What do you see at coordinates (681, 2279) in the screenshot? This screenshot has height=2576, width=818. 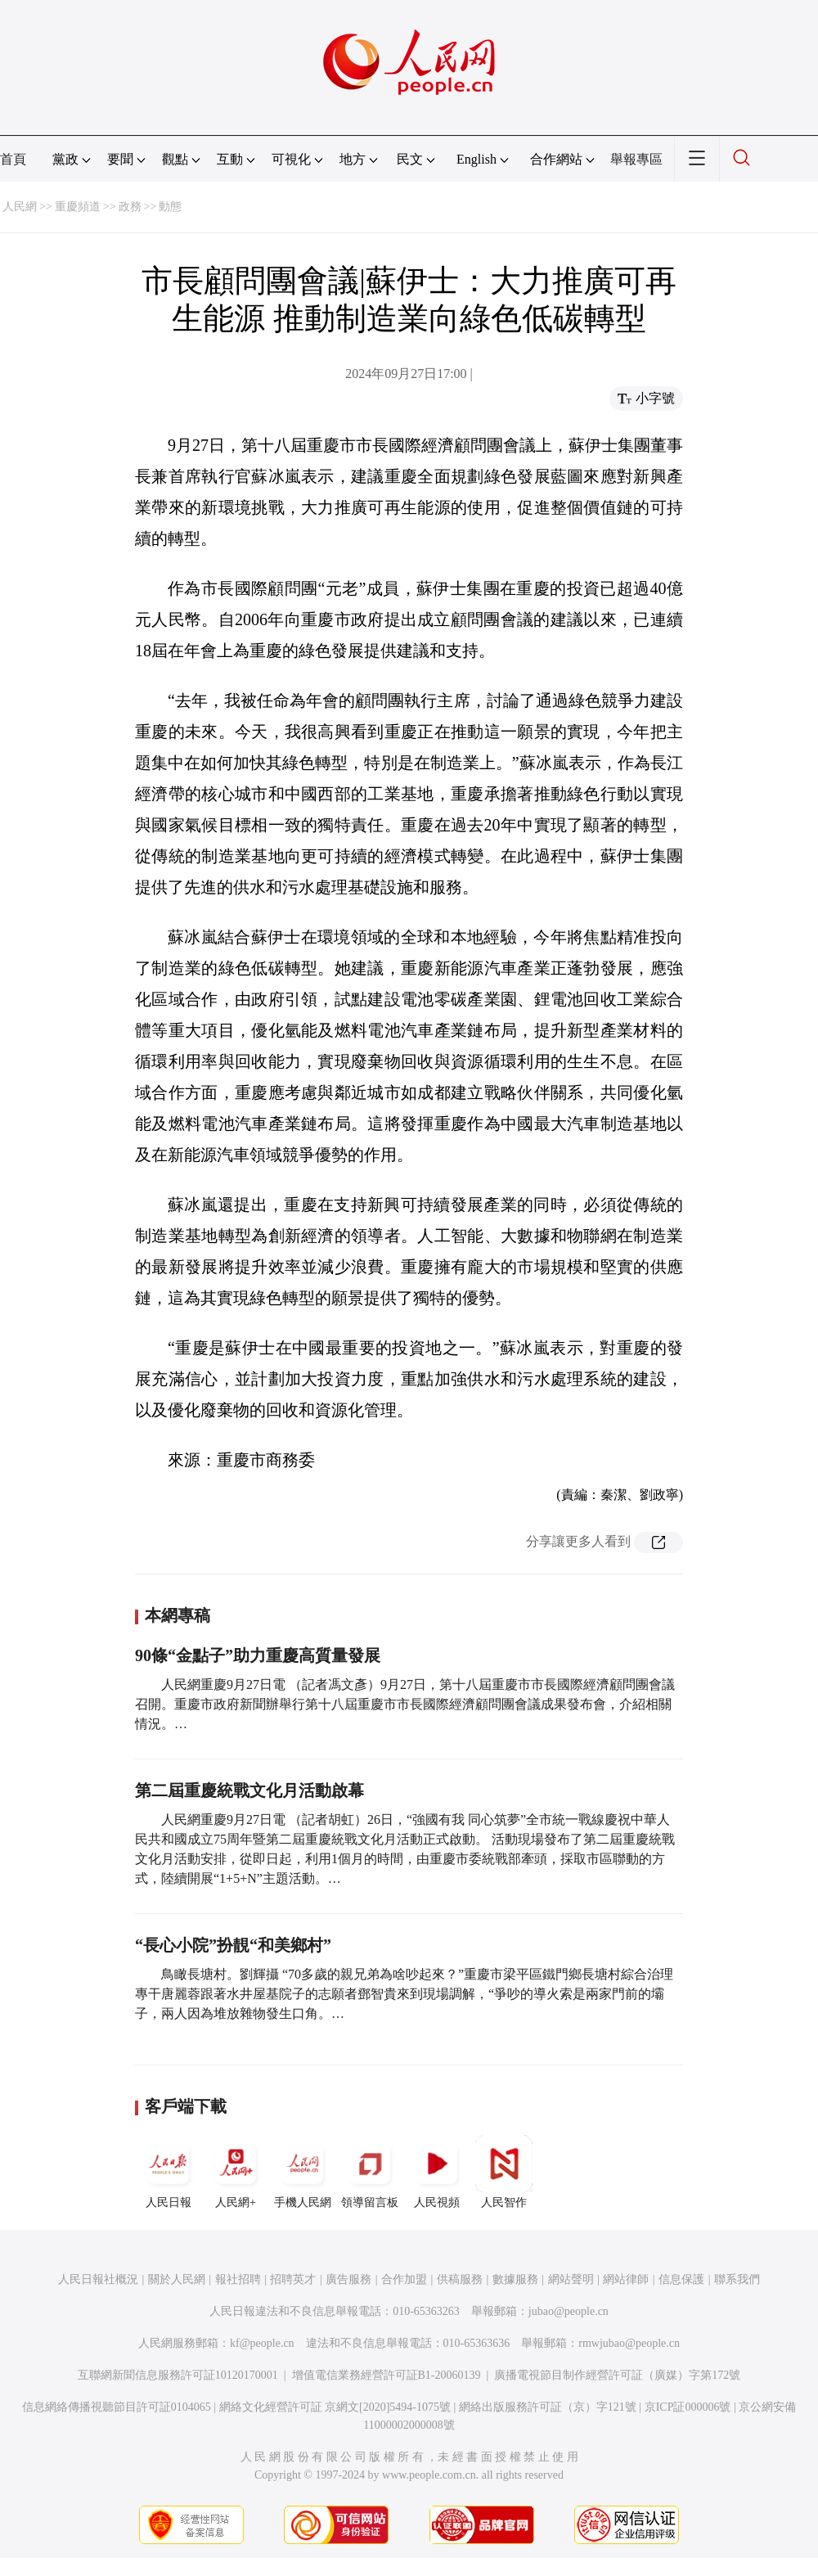 I see `信息保護` at bounding box center [681, 2279].